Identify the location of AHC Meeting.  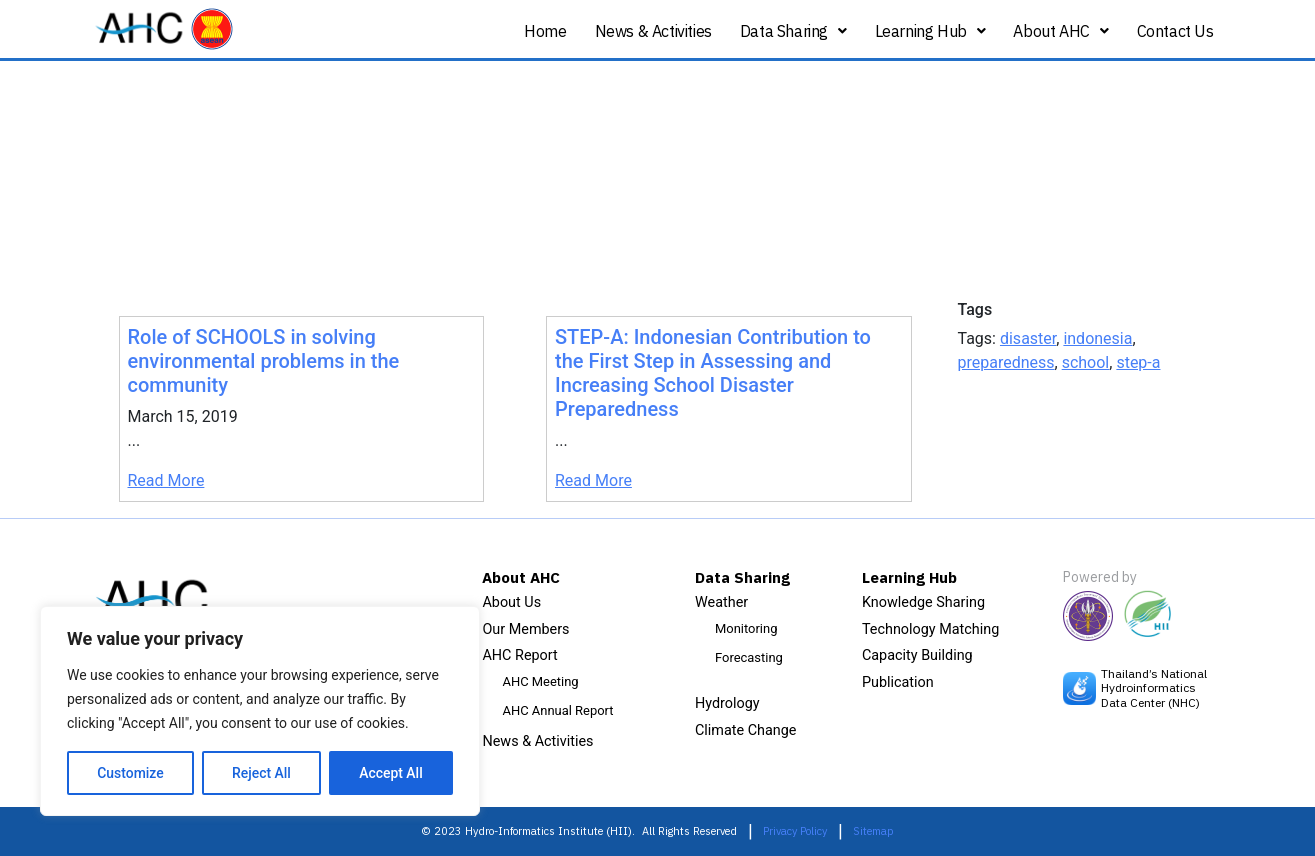
(540, 681).